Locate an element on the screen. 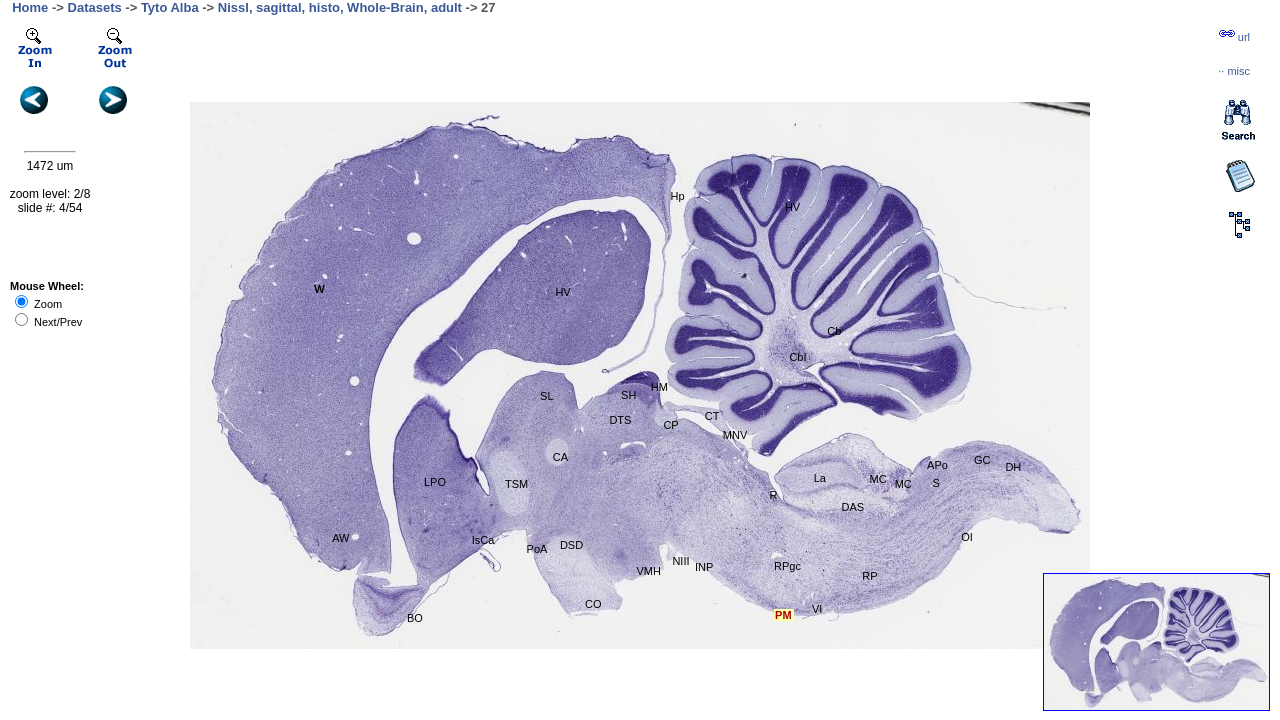 Image resolution: width=1280 pixels, height=720 pixels. DH is located at coordinates (1013, 467).